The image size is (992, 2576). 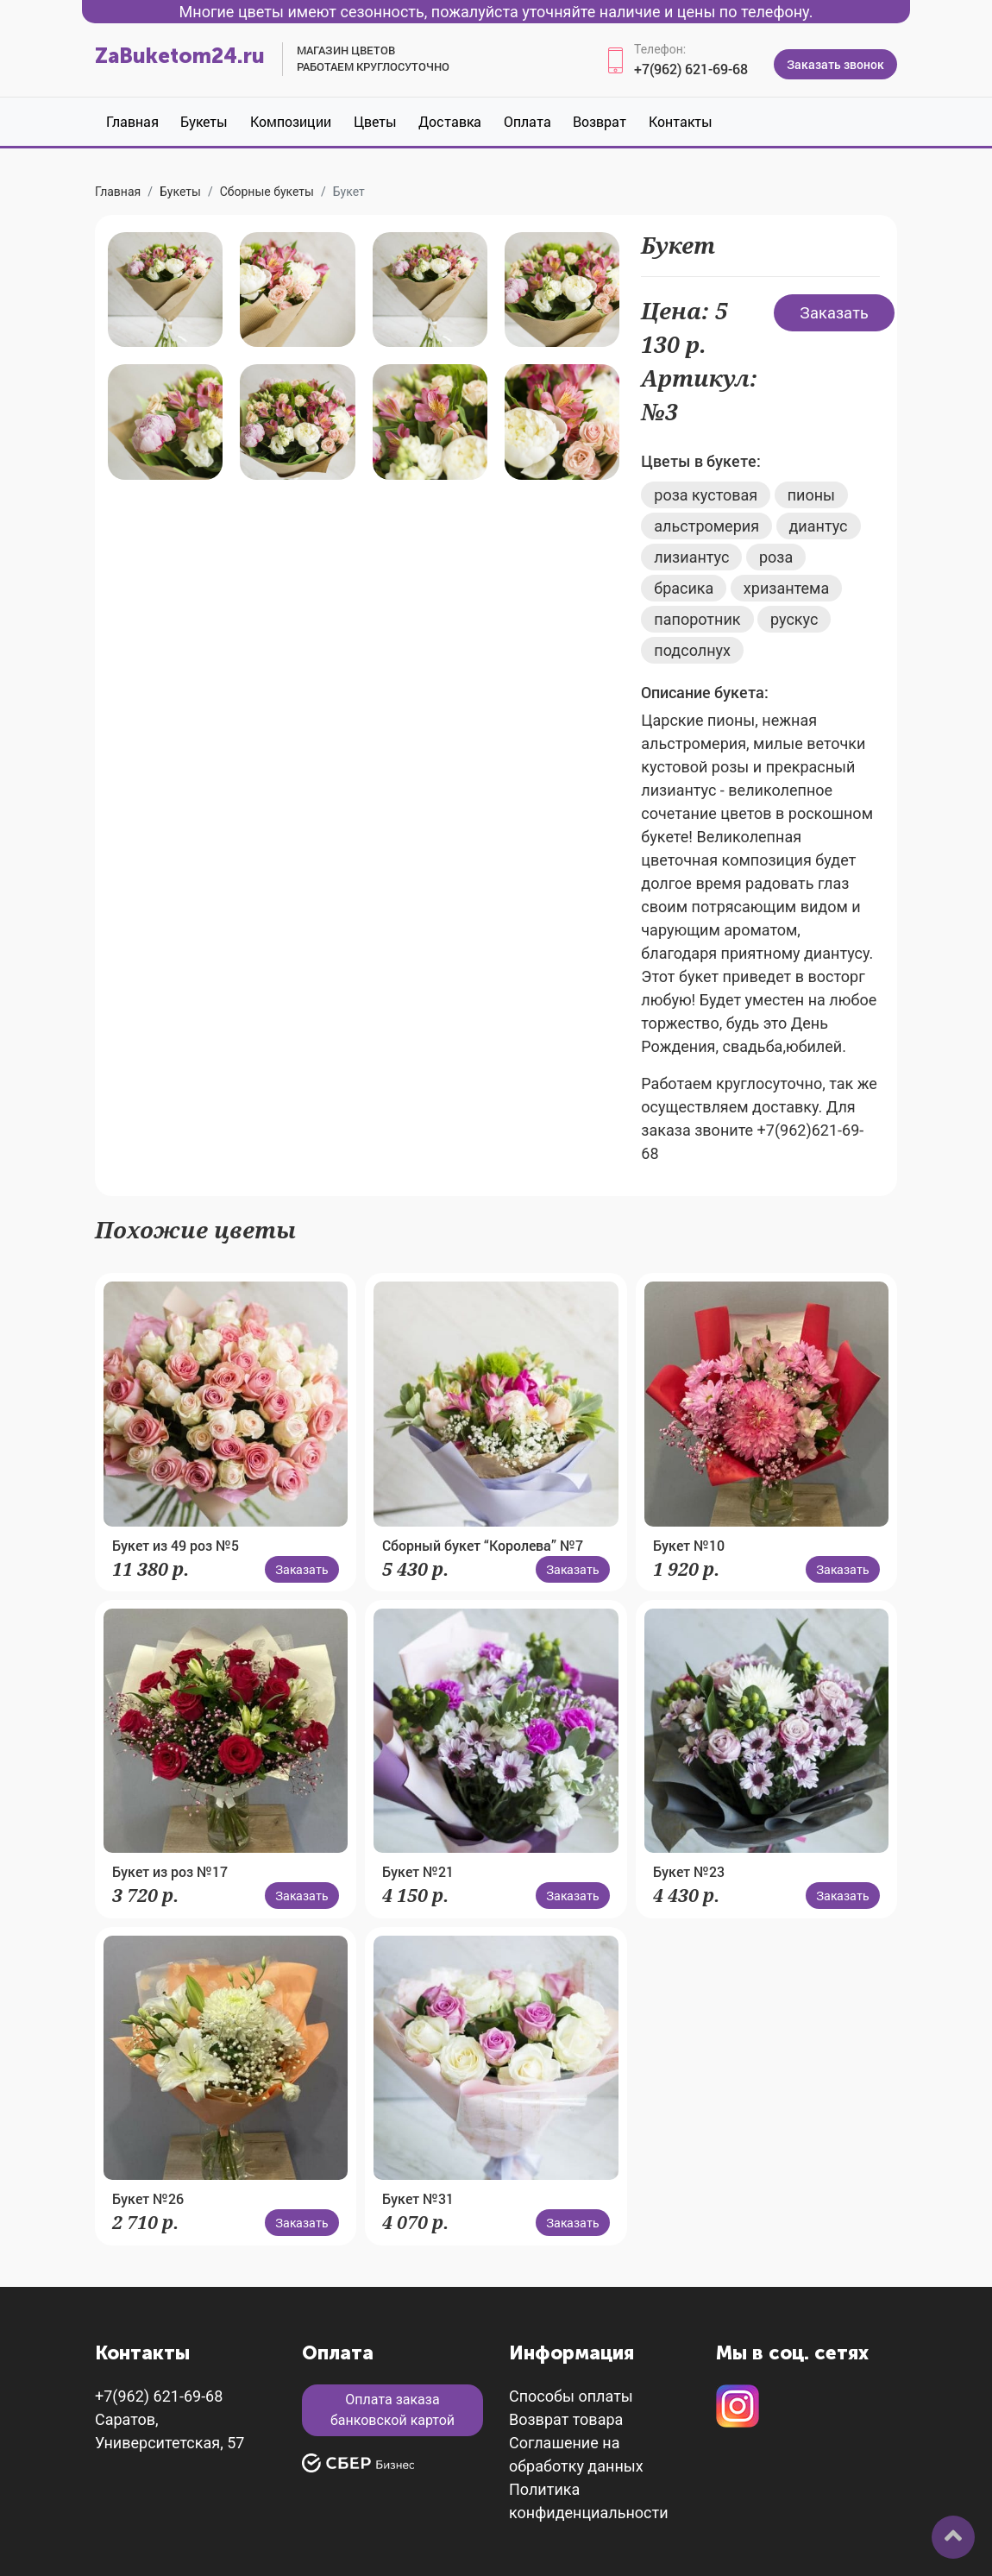 What do you see at coordinates (180, 55) in the screenshot?
I see `ZaBuketom24.ru` at bounding box center [180, 55].